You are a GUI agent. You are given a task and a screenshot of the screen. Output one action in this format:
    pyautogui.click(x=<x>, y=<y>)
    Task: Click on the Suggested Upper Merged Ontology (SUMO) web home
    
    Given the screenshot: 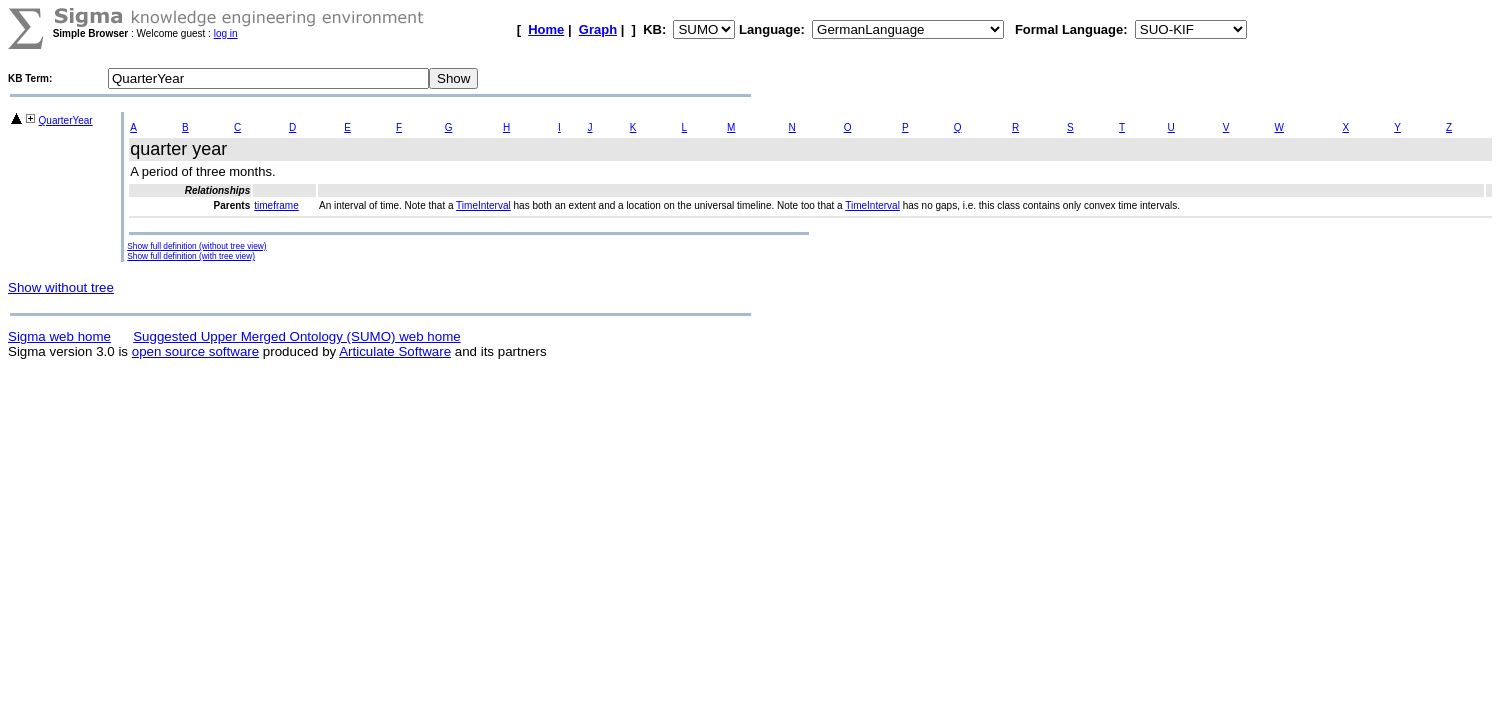 What is the action you would take?
    pyautogui.click(x=296, y=336)
    